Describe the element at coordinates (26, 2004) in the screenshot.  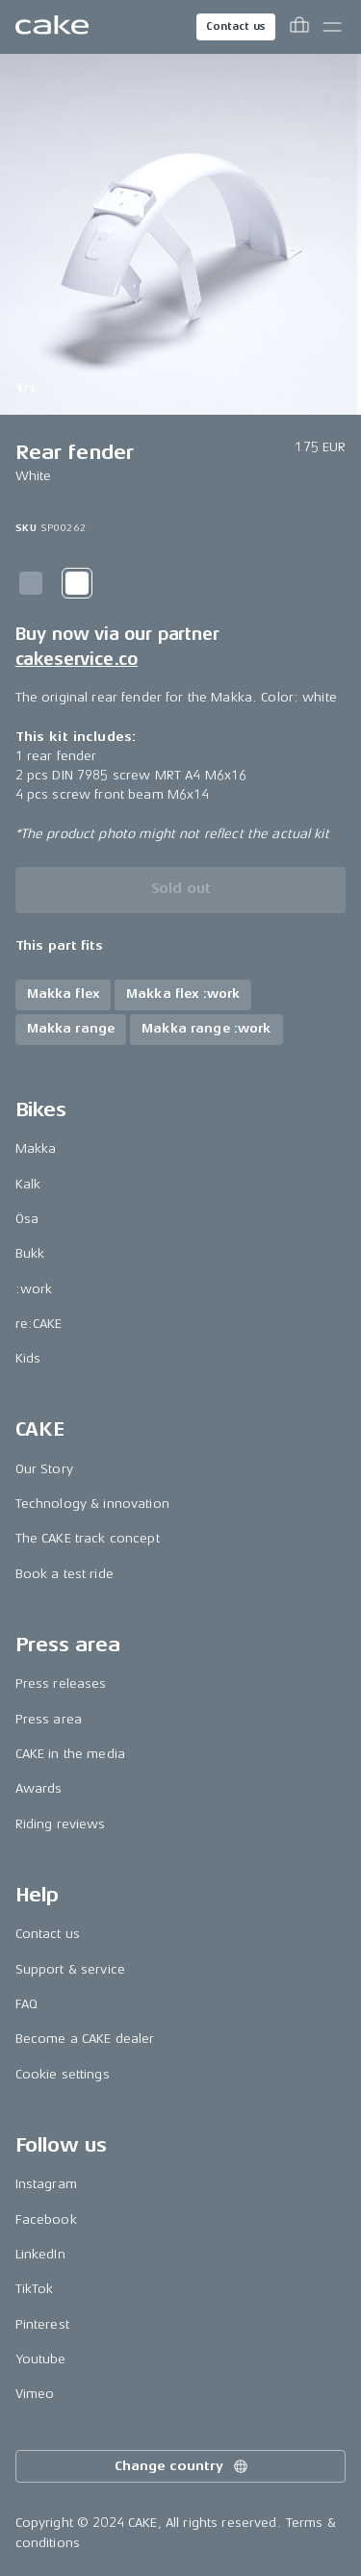
I see `FAQ` at that location.